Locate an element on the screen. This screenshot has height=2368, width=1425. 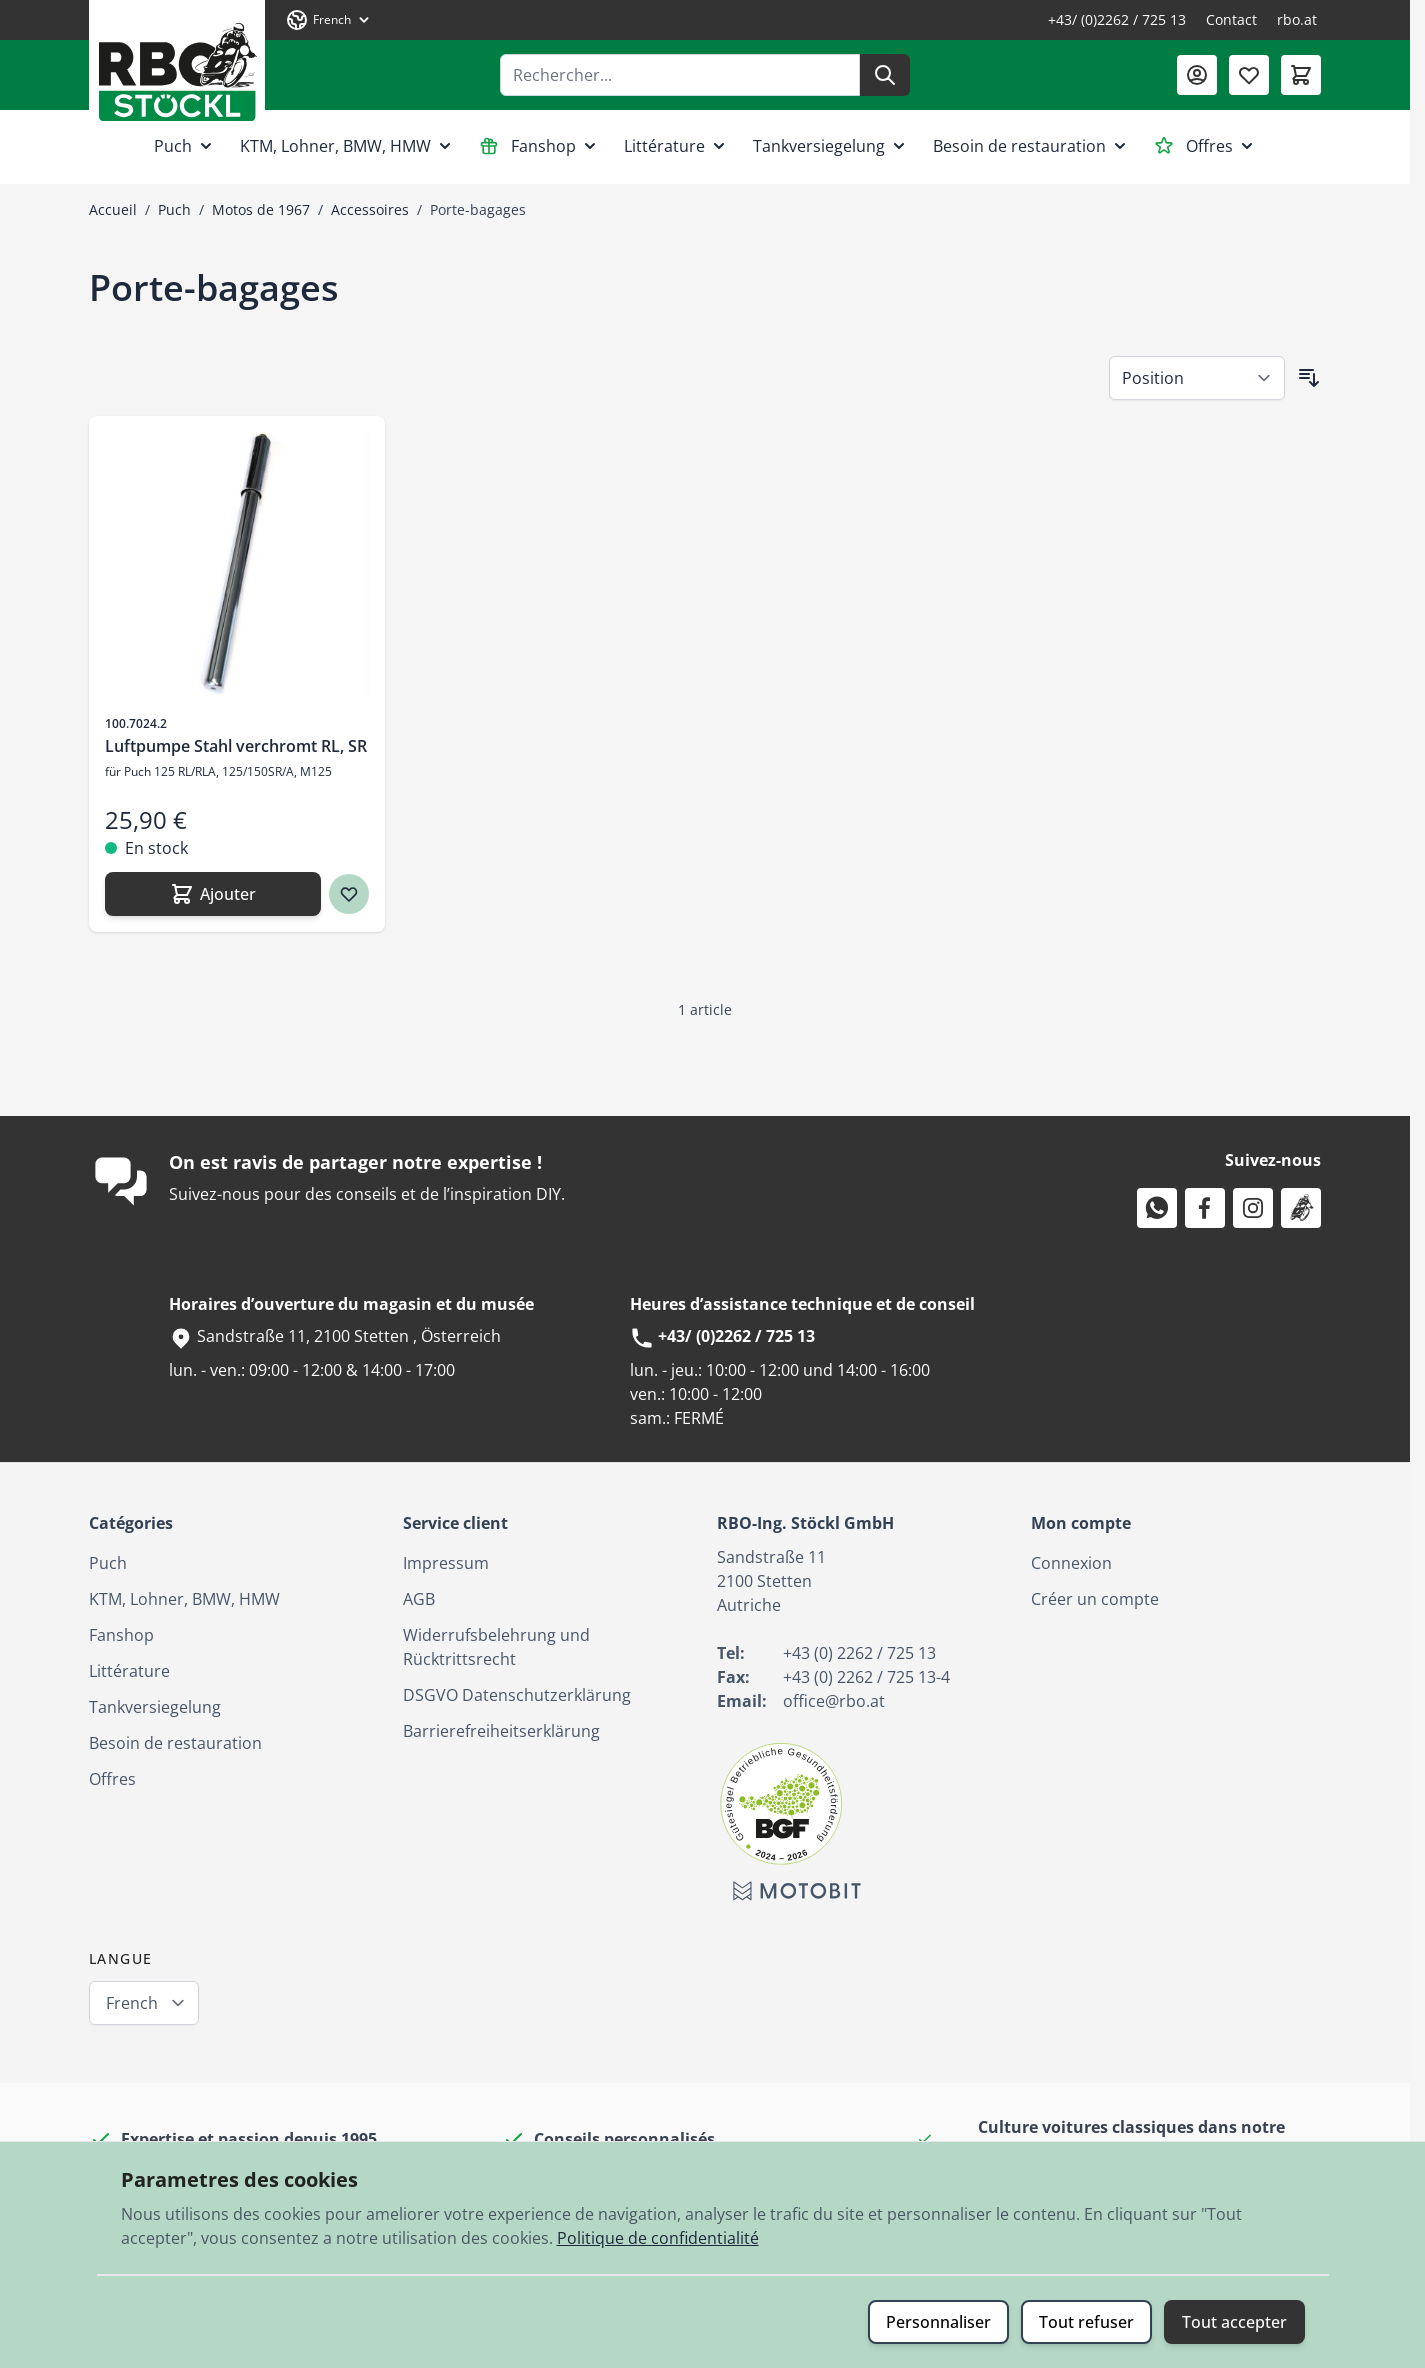
Tout refuser is located at coordinates (1086, 2322).